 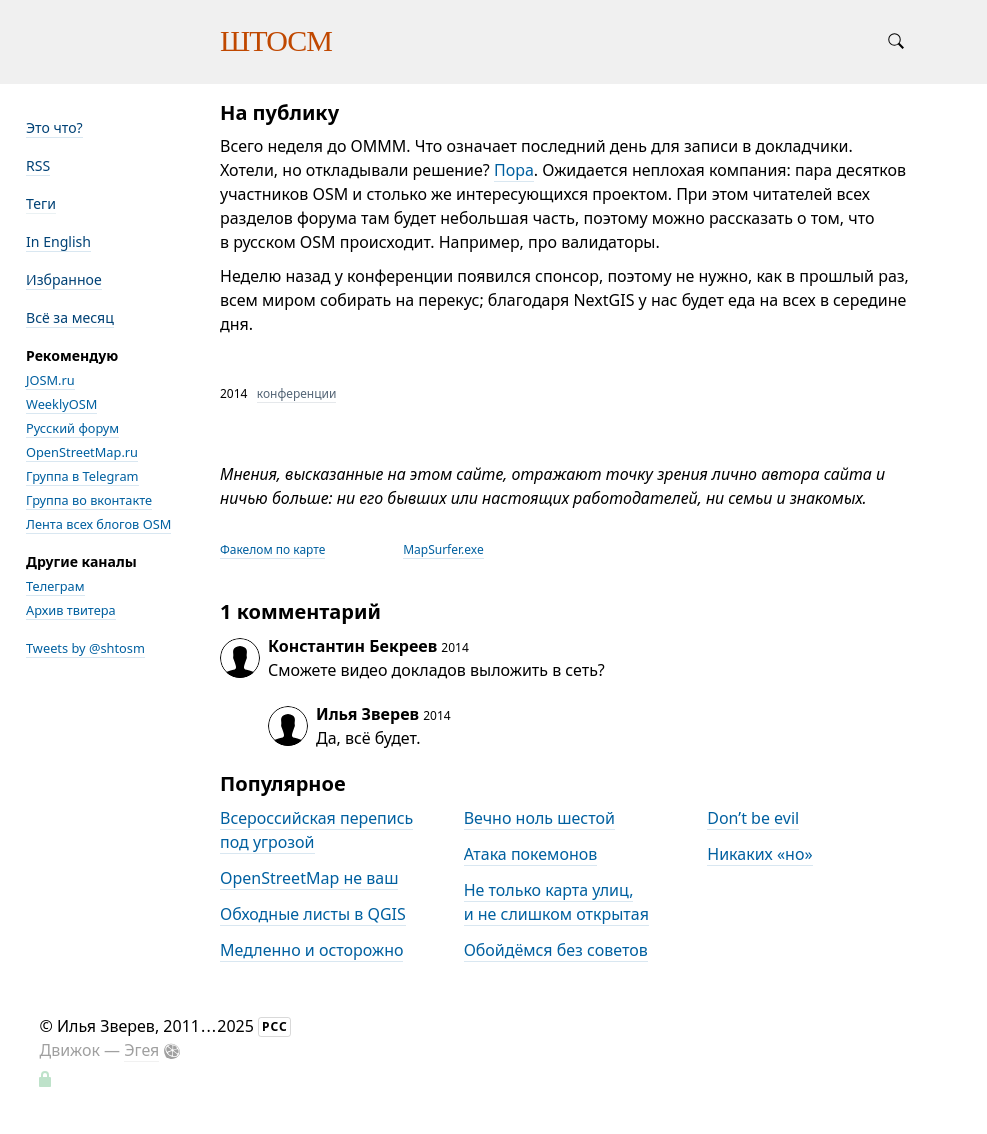 I want to click on OpenStreetMap не ваш, so click(x=309, y=878).